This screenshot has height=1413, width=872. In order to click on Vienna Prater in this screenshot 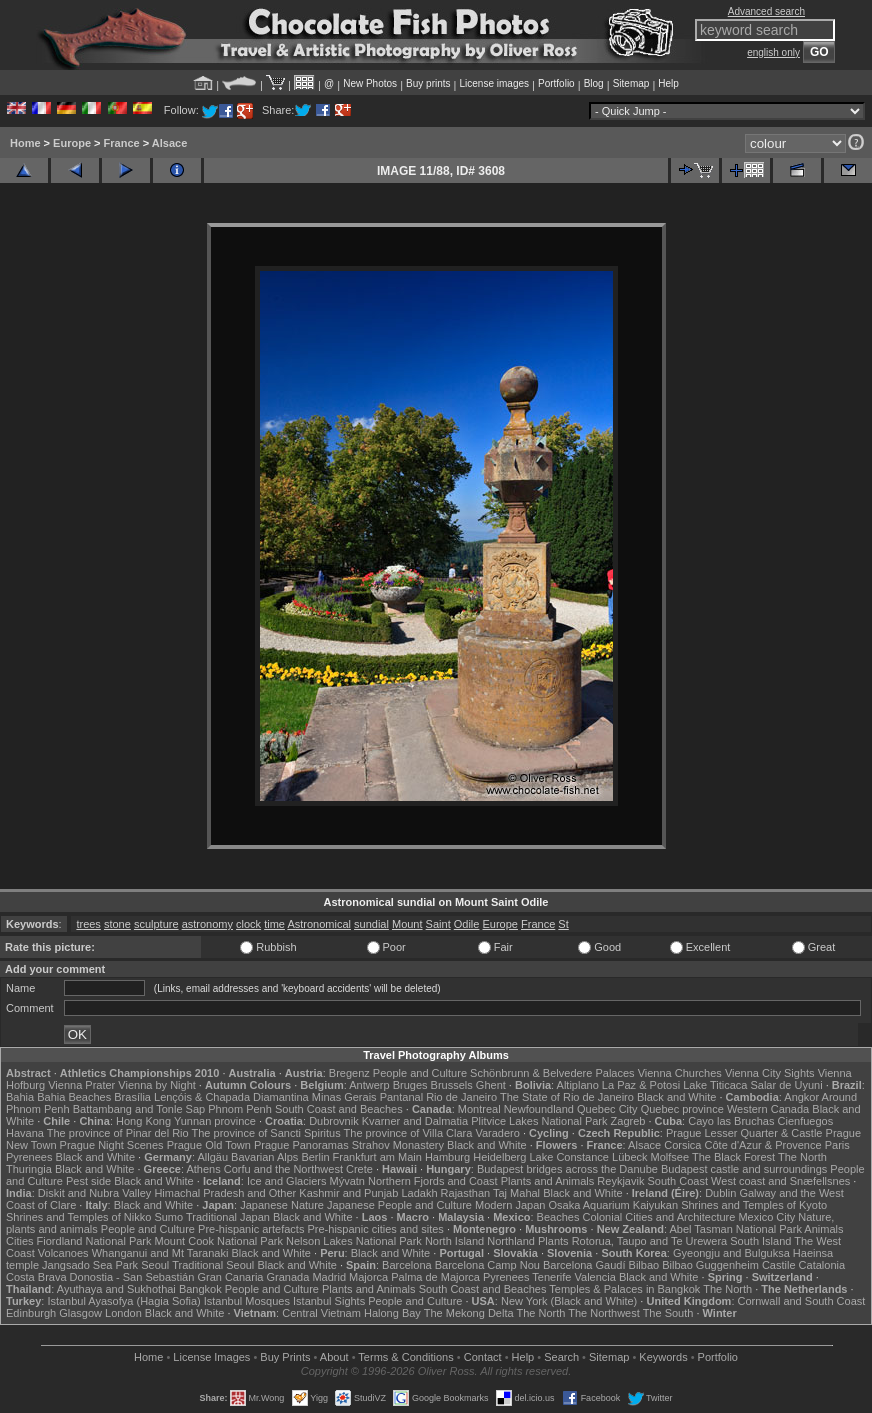, I will do `click(81, 1085)`.